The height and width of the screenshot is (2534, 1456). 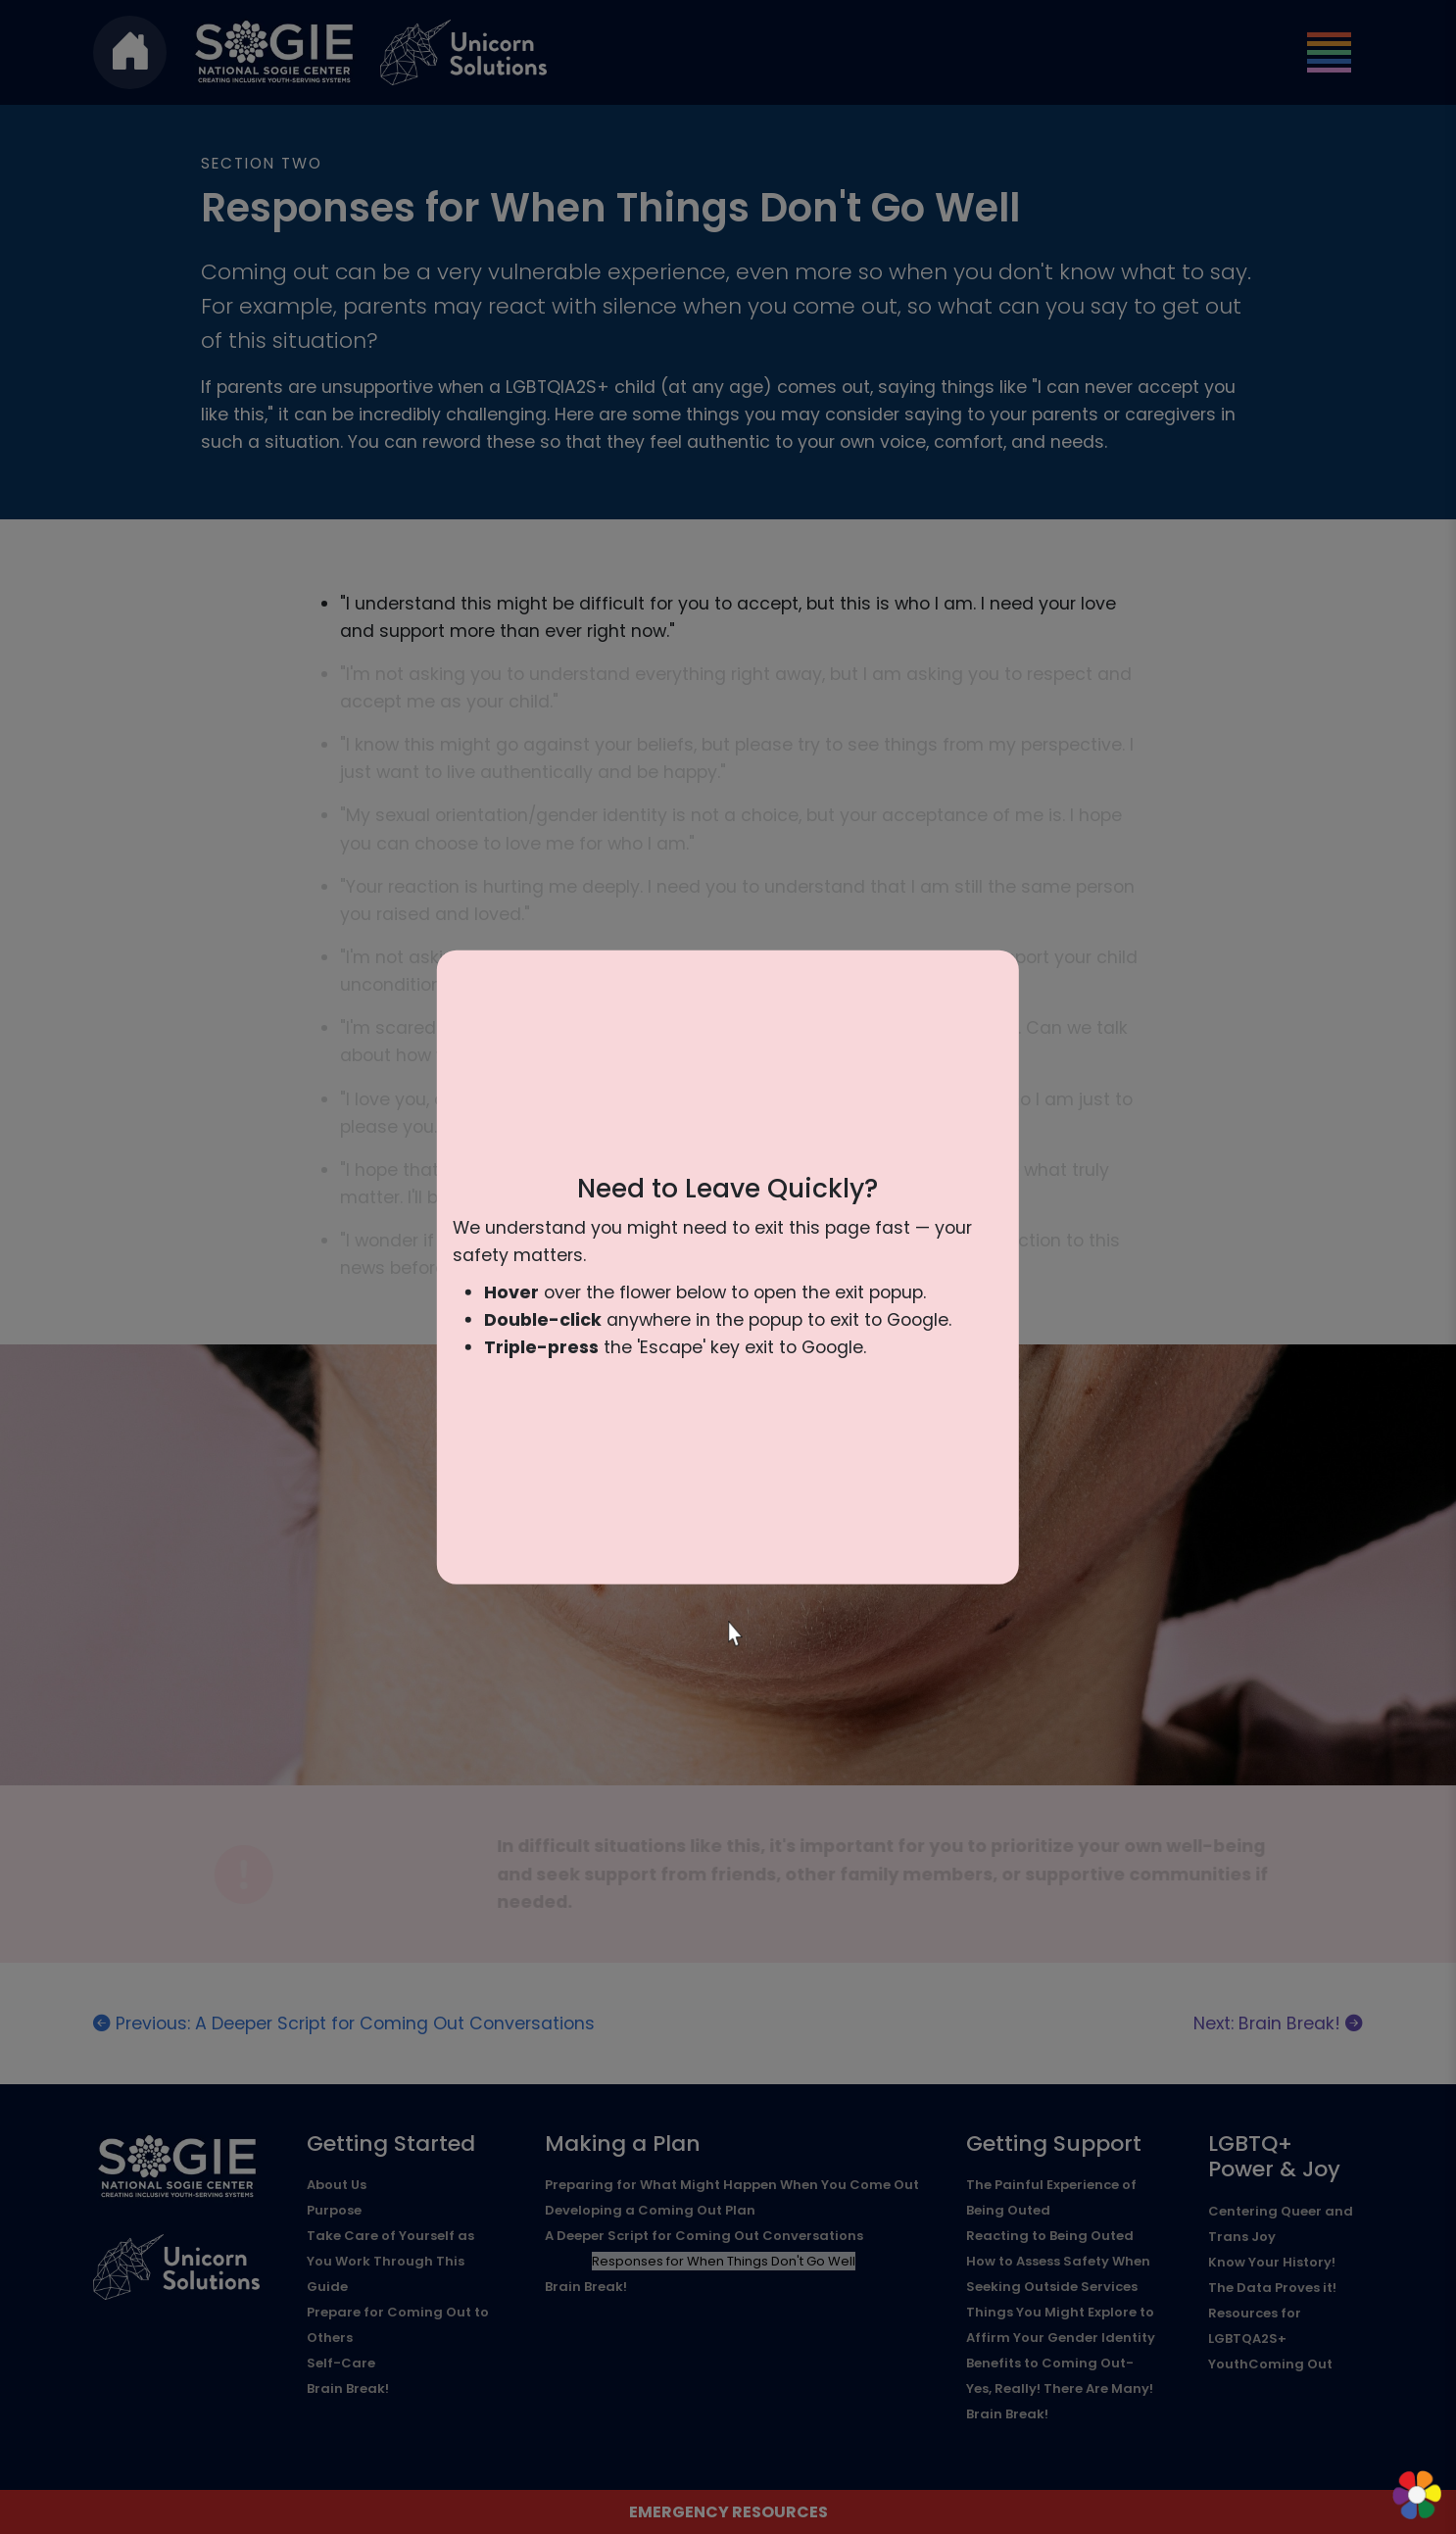 What do you see at coordinates (341, 2363) in the screenshot?
I see `Self-Care` at bounding box center [341, 2363].